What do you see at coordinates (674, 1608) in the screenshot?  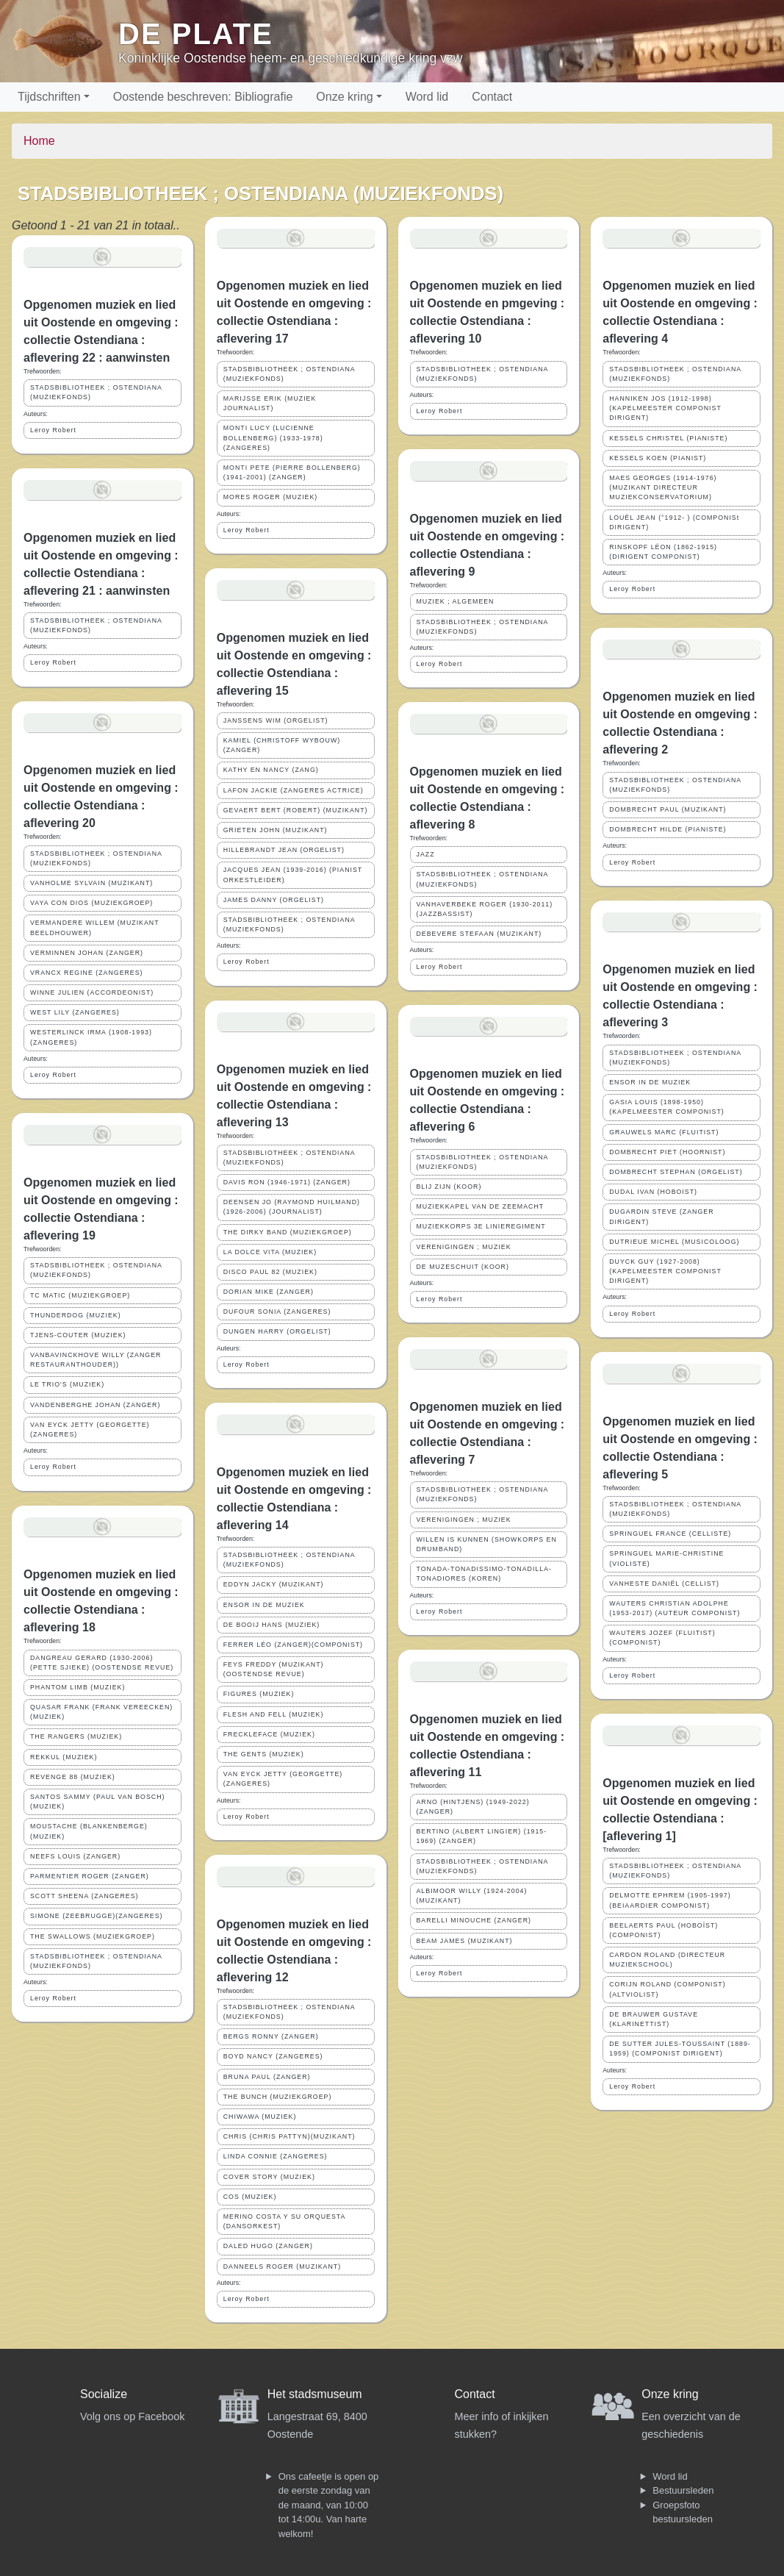 I see `WAUTERS CHRISTIAN ADOLPHE (1953-2017) (AUTEUR COMPONIST)` at bounding box center [674, 1608].